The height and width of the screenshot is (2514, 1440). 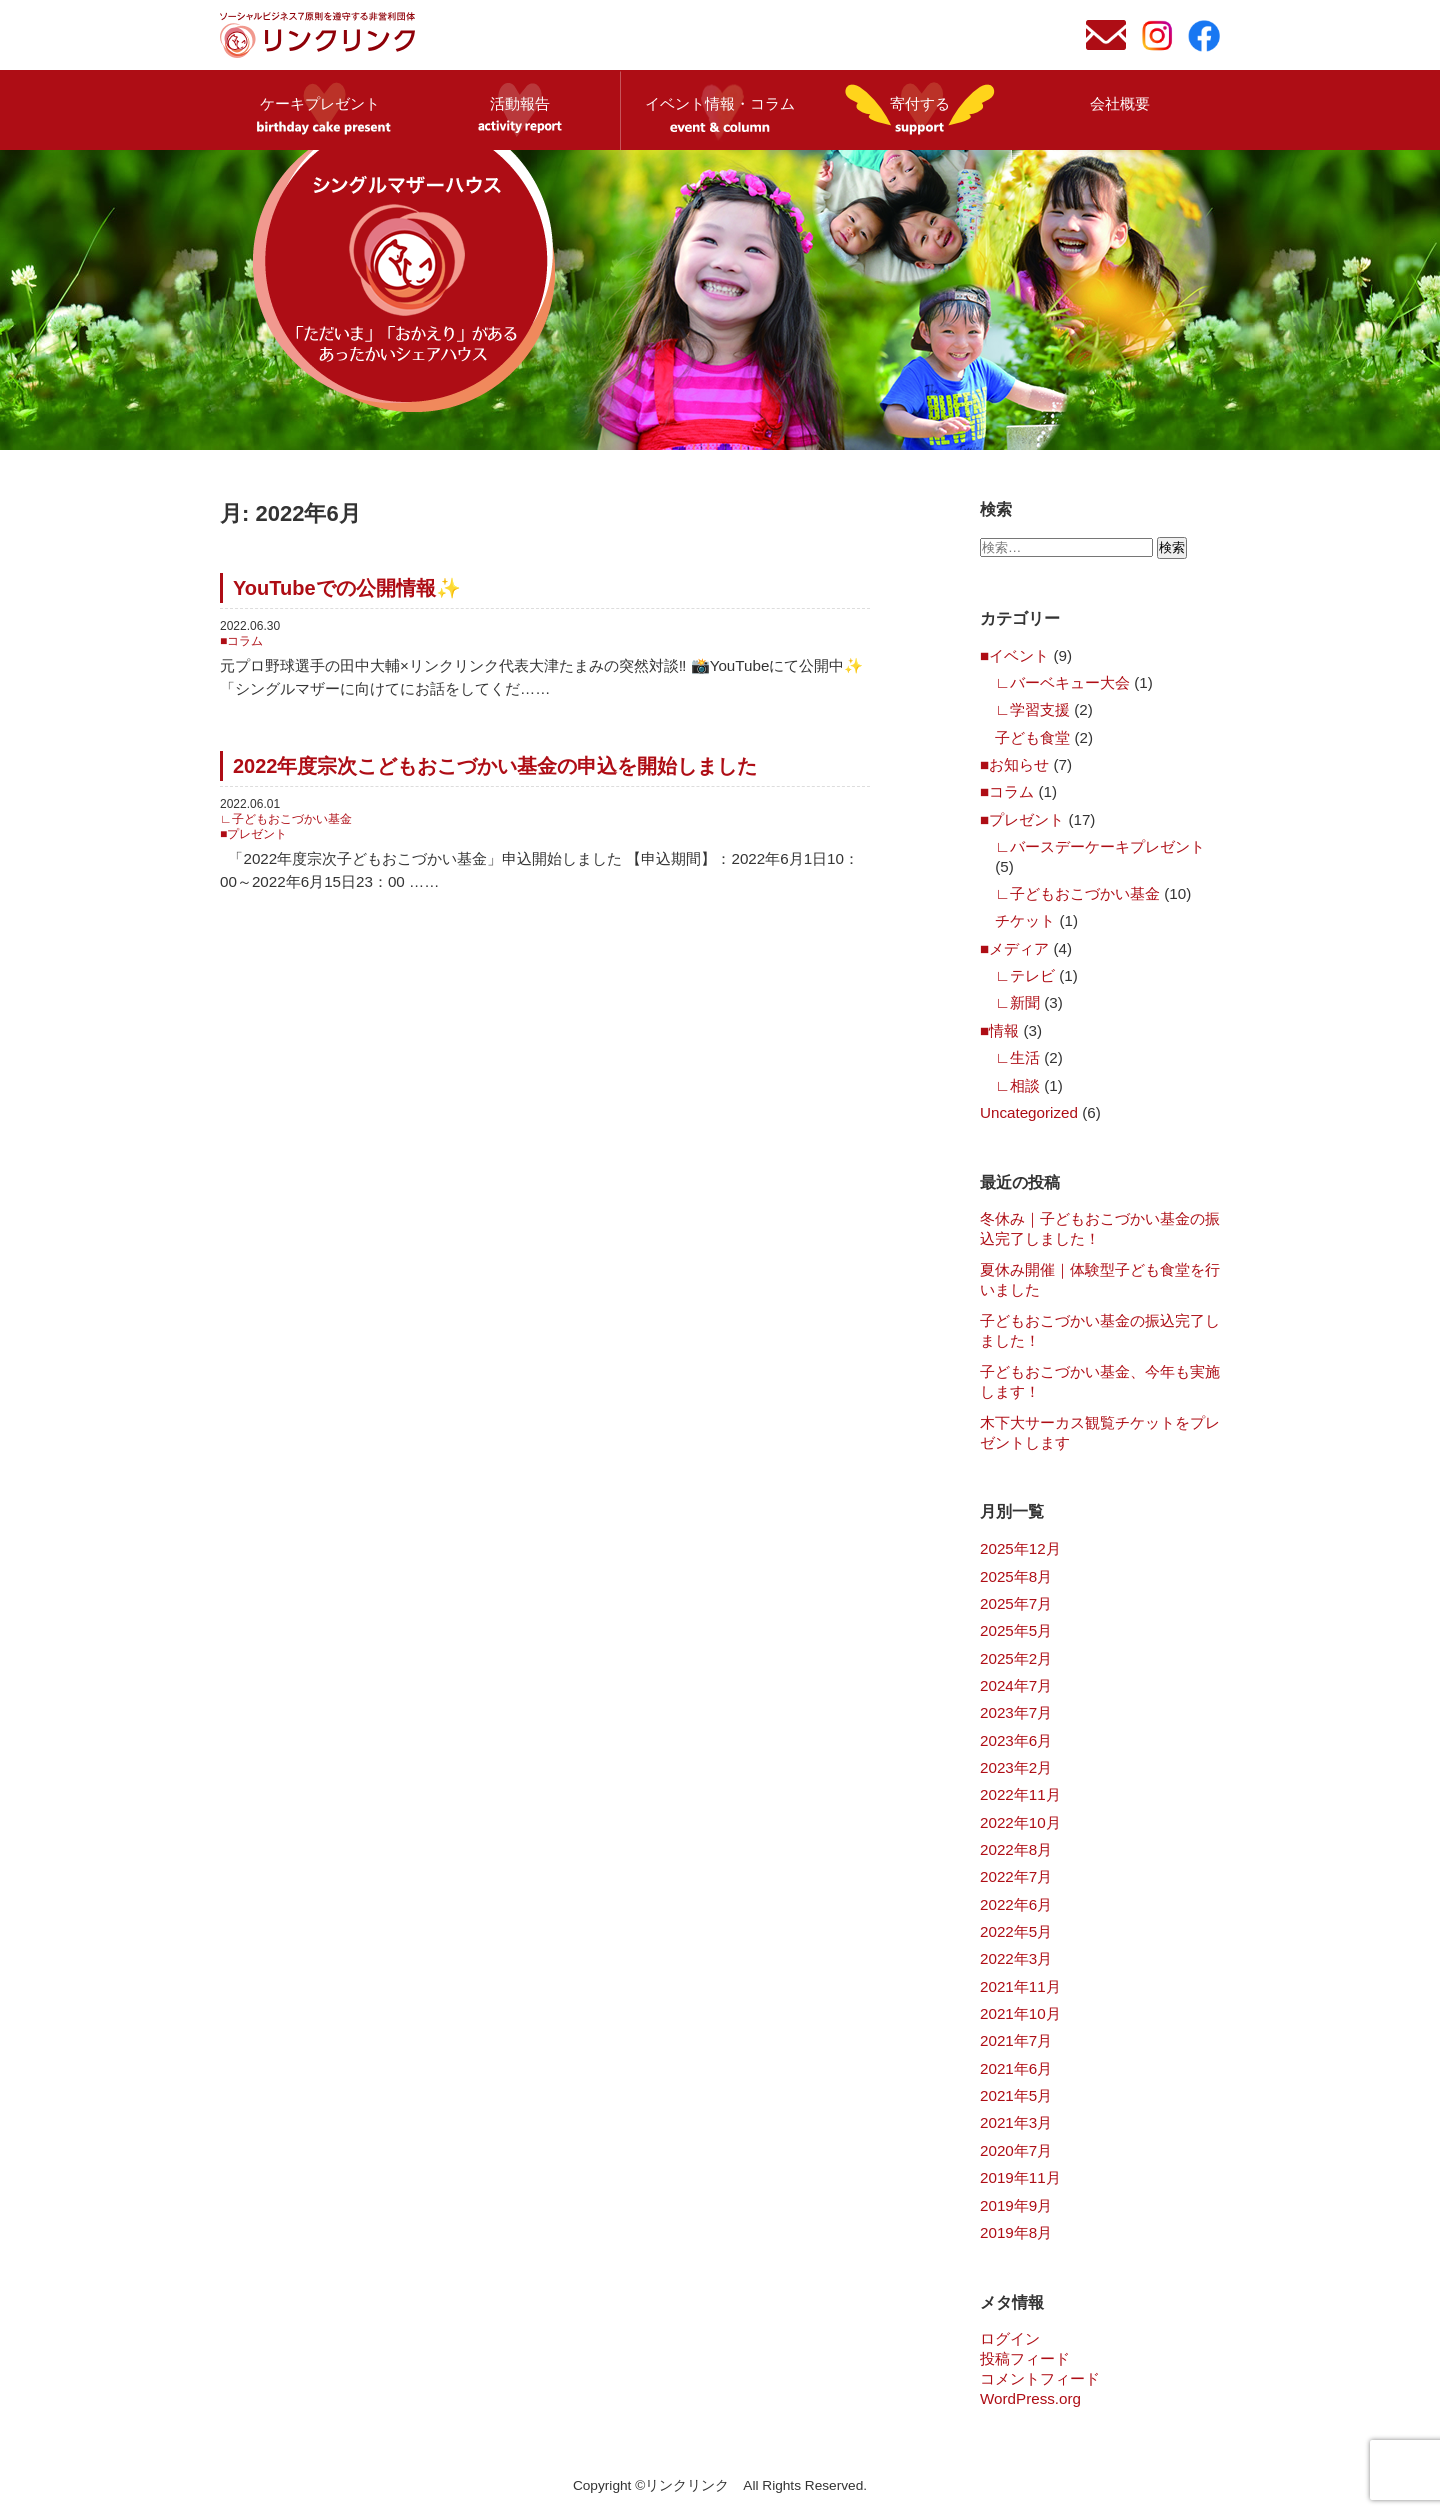 I want to click on チケット, so click(x=1025, y=920).